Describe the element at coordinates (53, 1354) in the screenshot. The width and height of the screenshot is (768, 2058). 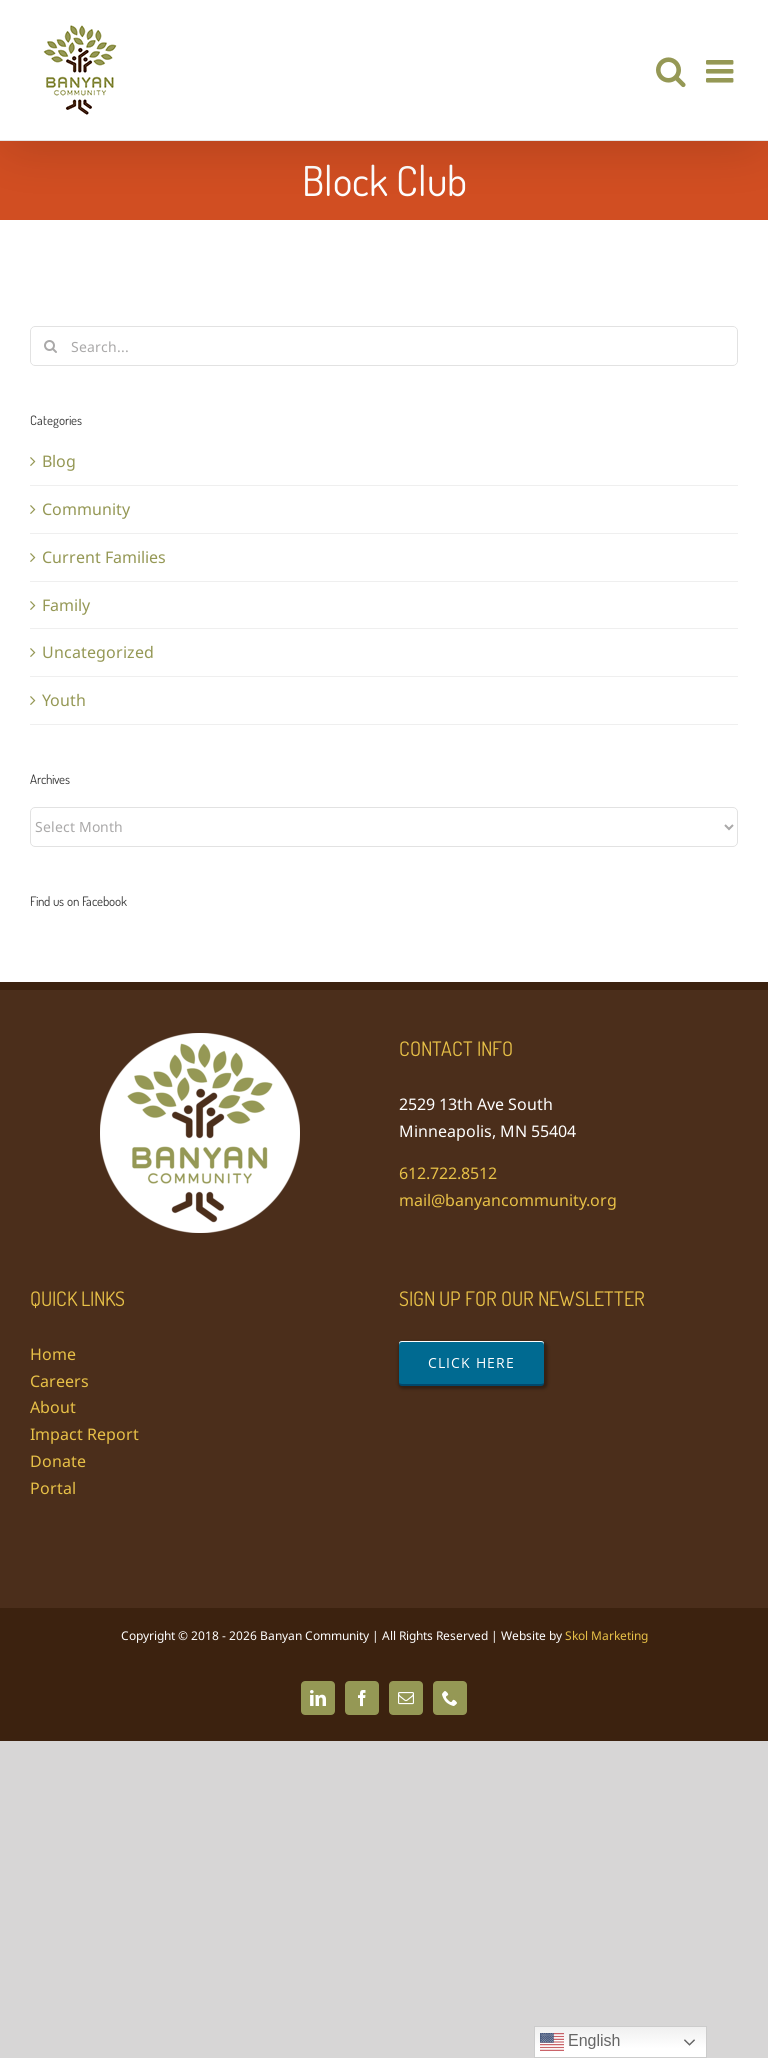
I see `Home` at that location.